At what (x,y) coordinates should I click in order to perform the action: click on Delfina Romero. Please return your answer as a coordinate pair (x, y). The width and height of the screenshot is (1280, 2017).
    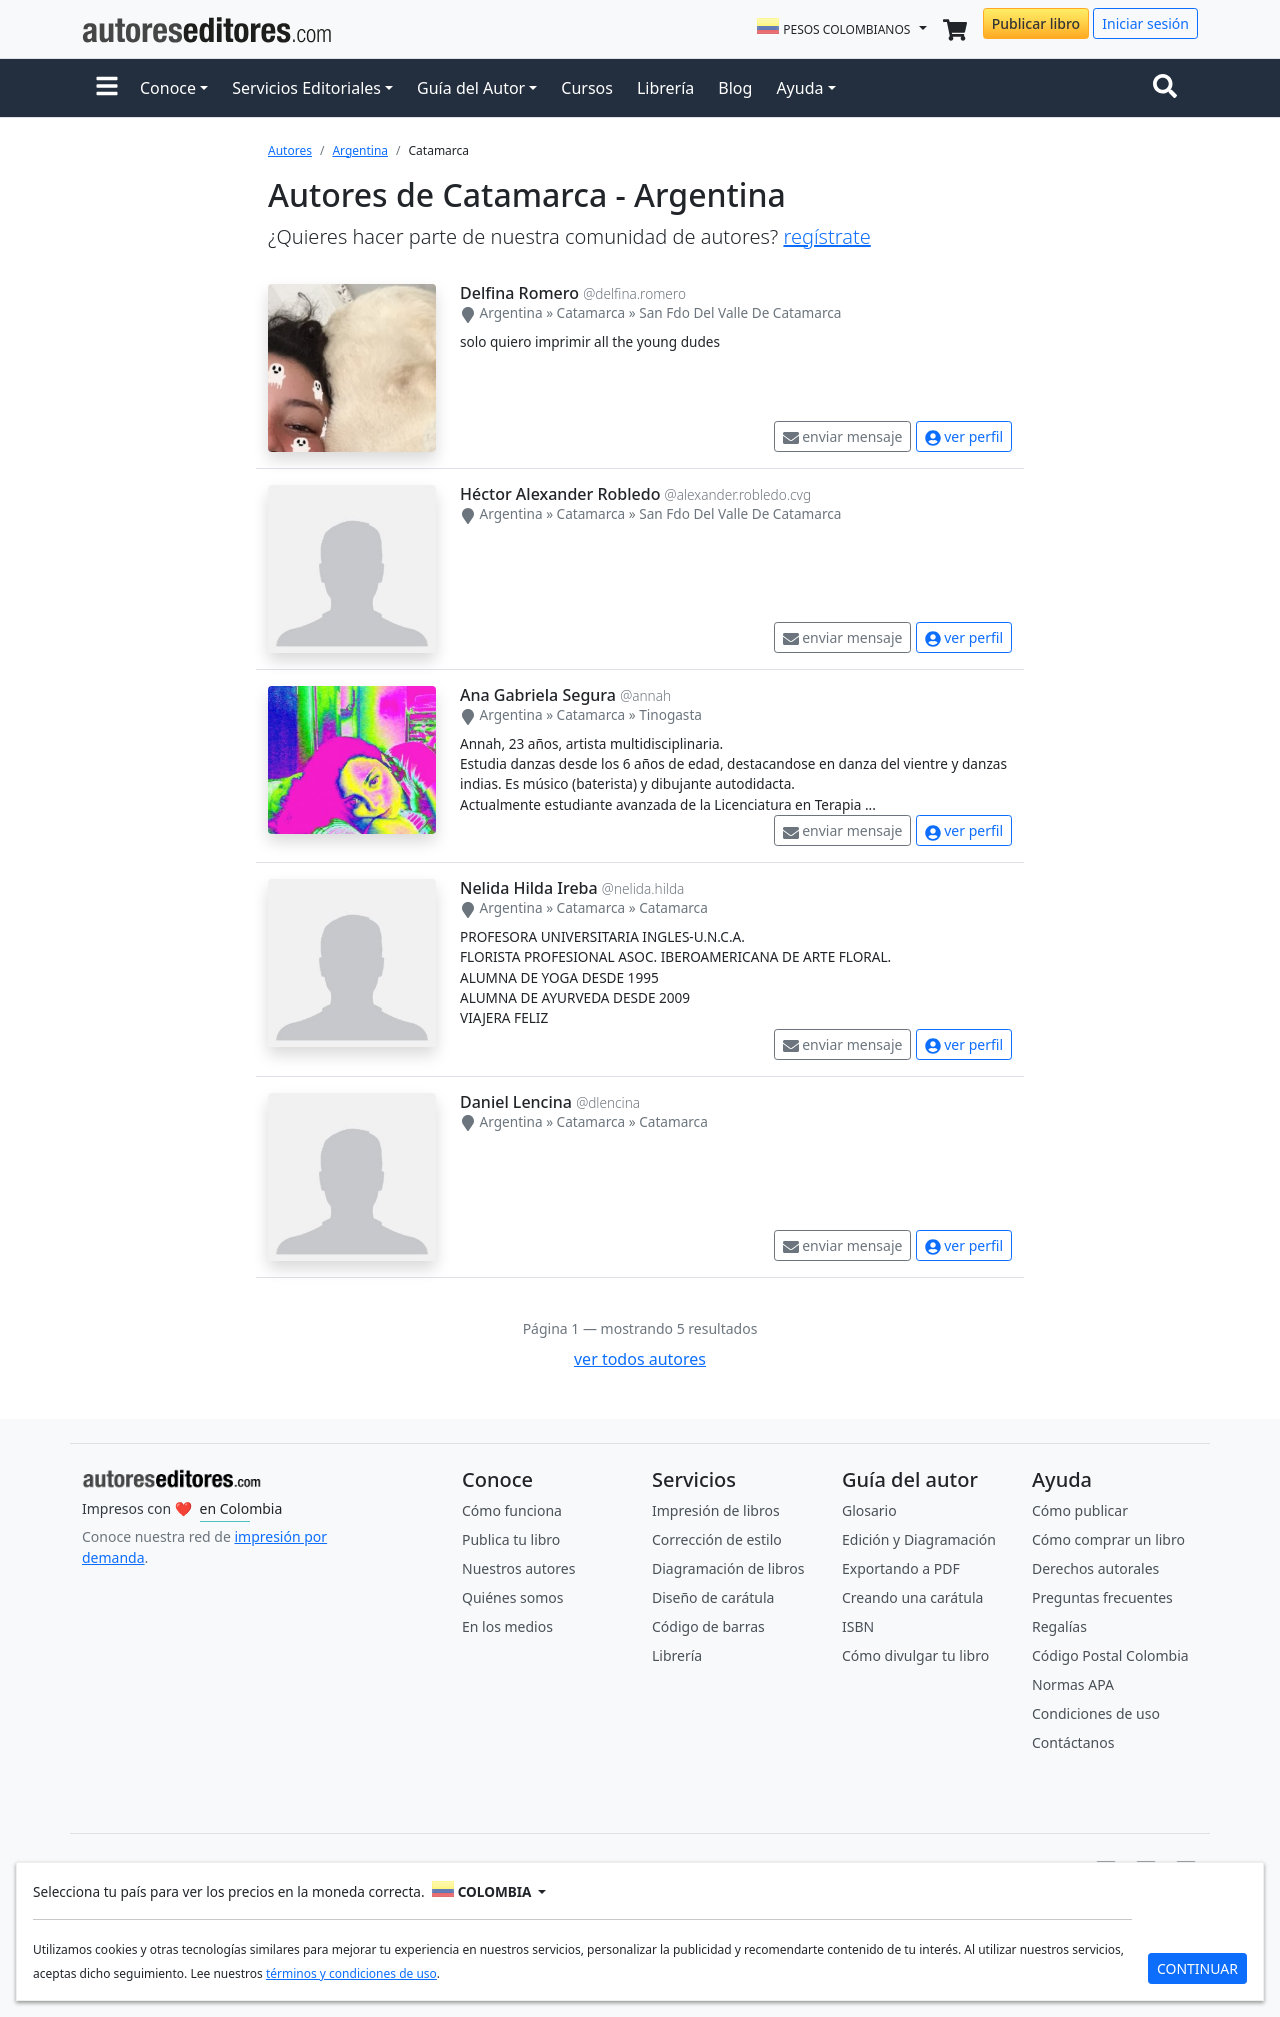
    Looking at the image, I should click on (519, 293).